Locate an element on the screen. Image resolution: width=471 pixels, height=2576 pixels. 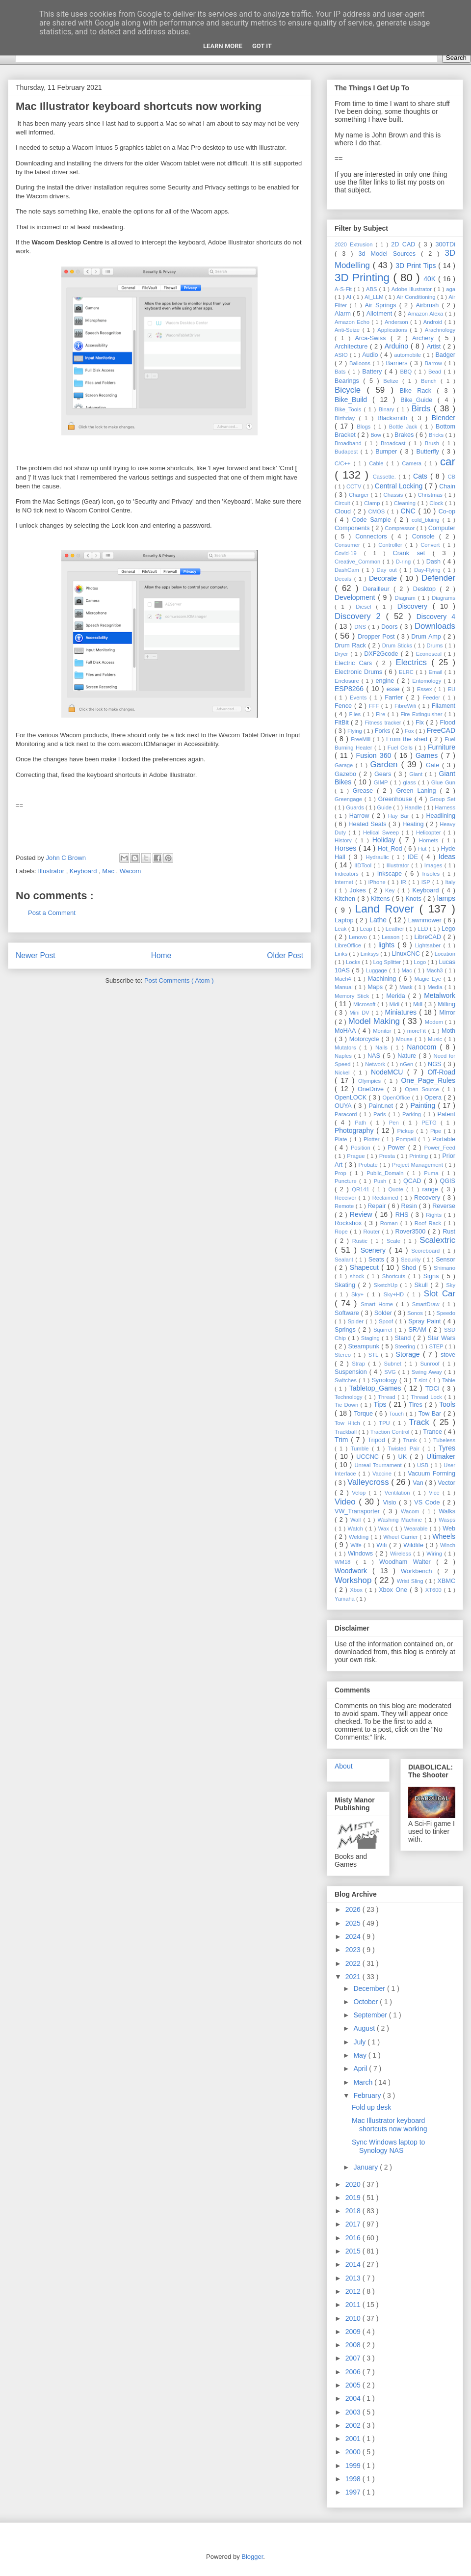
Bumper is located at coordinates (387, 451).